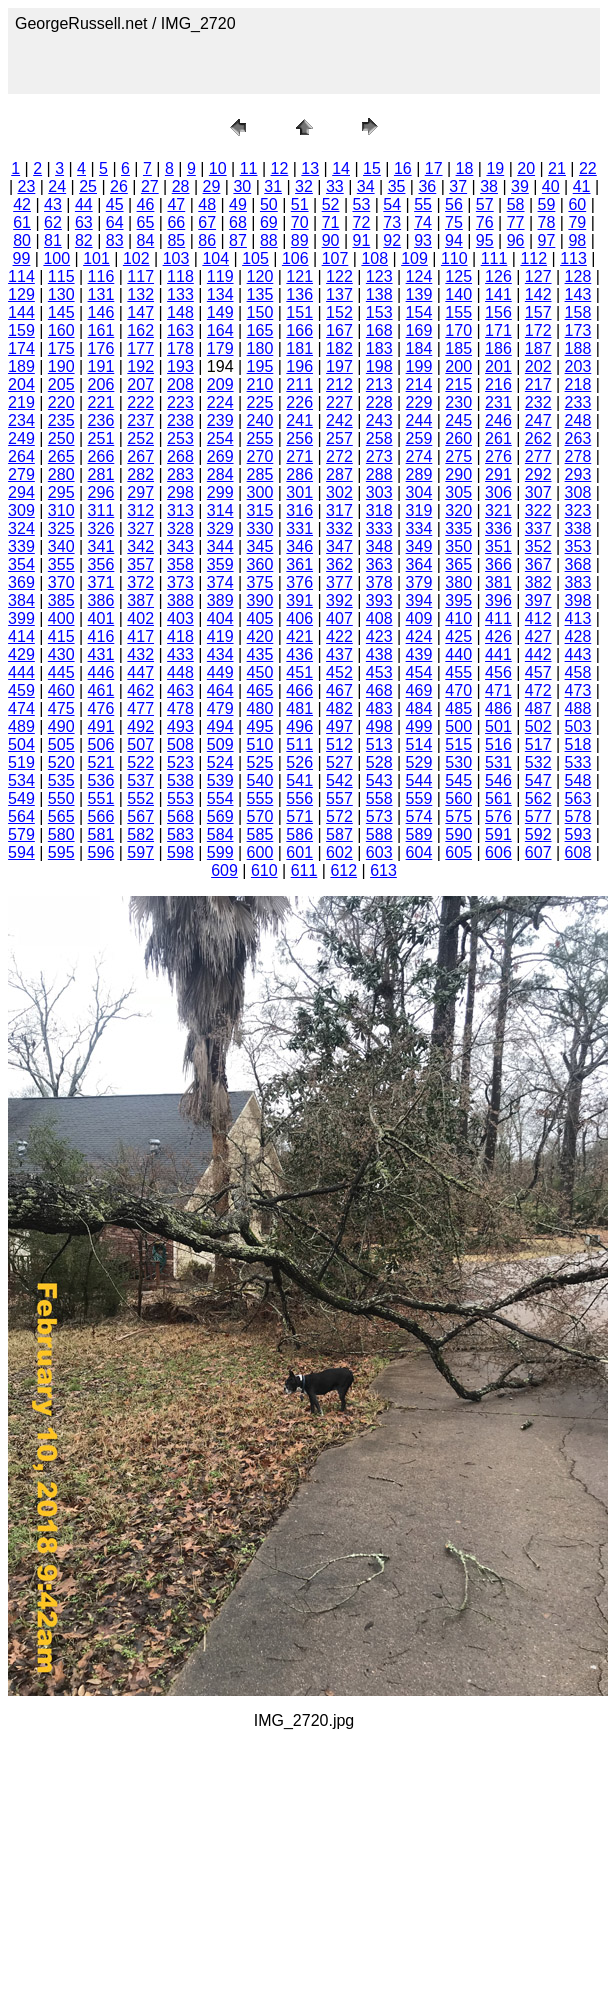 This screenshot has height=1998, width=608. I want to click on 12, so click(280, 168).